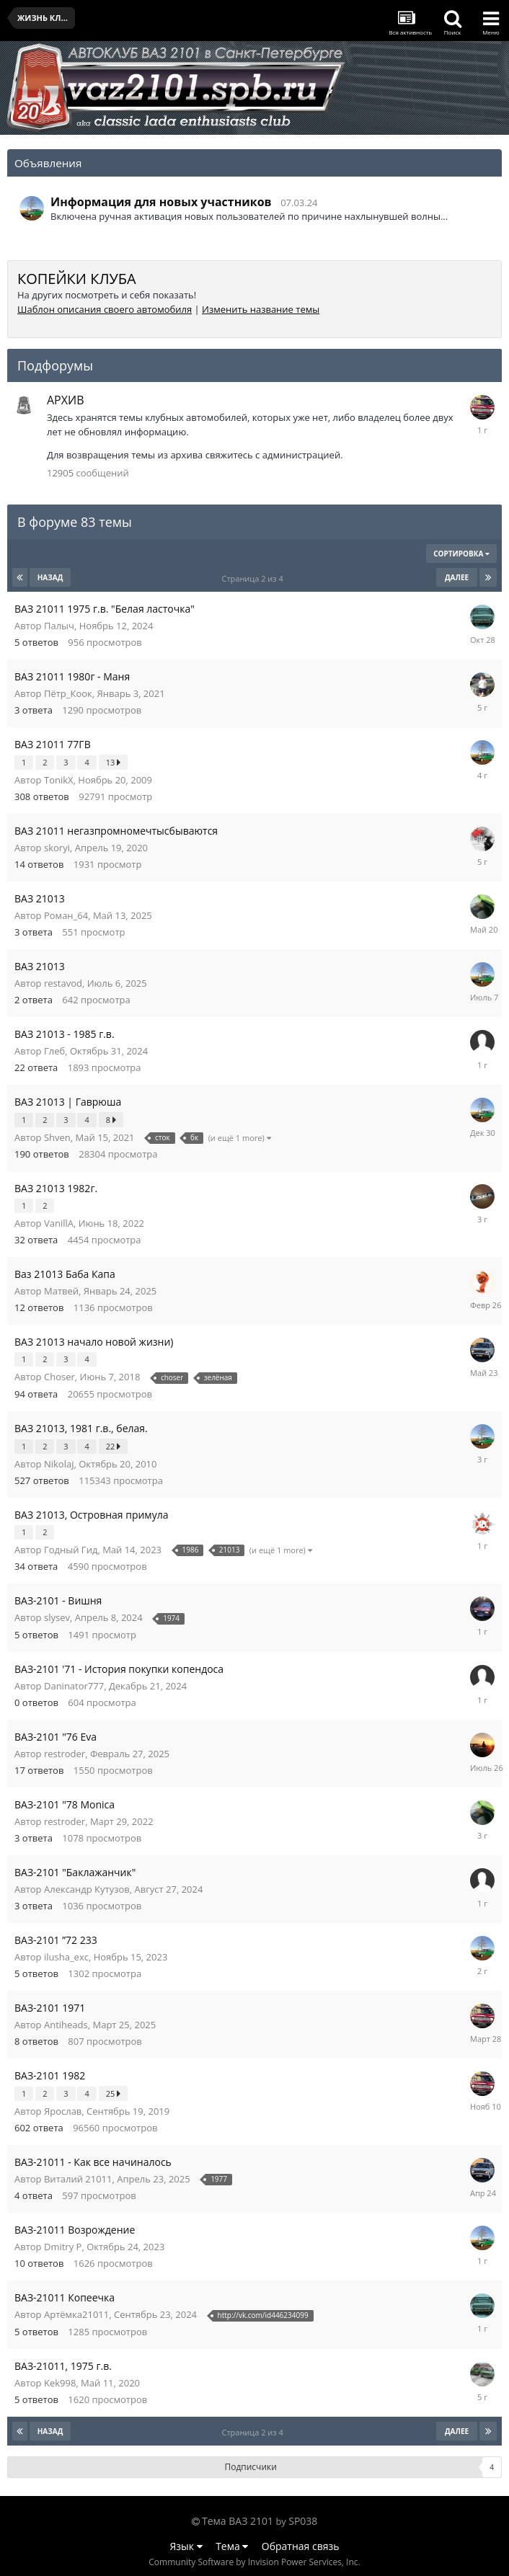 The image size is (509, 2576). What do you see at coordinates (461, 553) in the screenshot?
I see `Сортировка` at bounding box center [461, 553].